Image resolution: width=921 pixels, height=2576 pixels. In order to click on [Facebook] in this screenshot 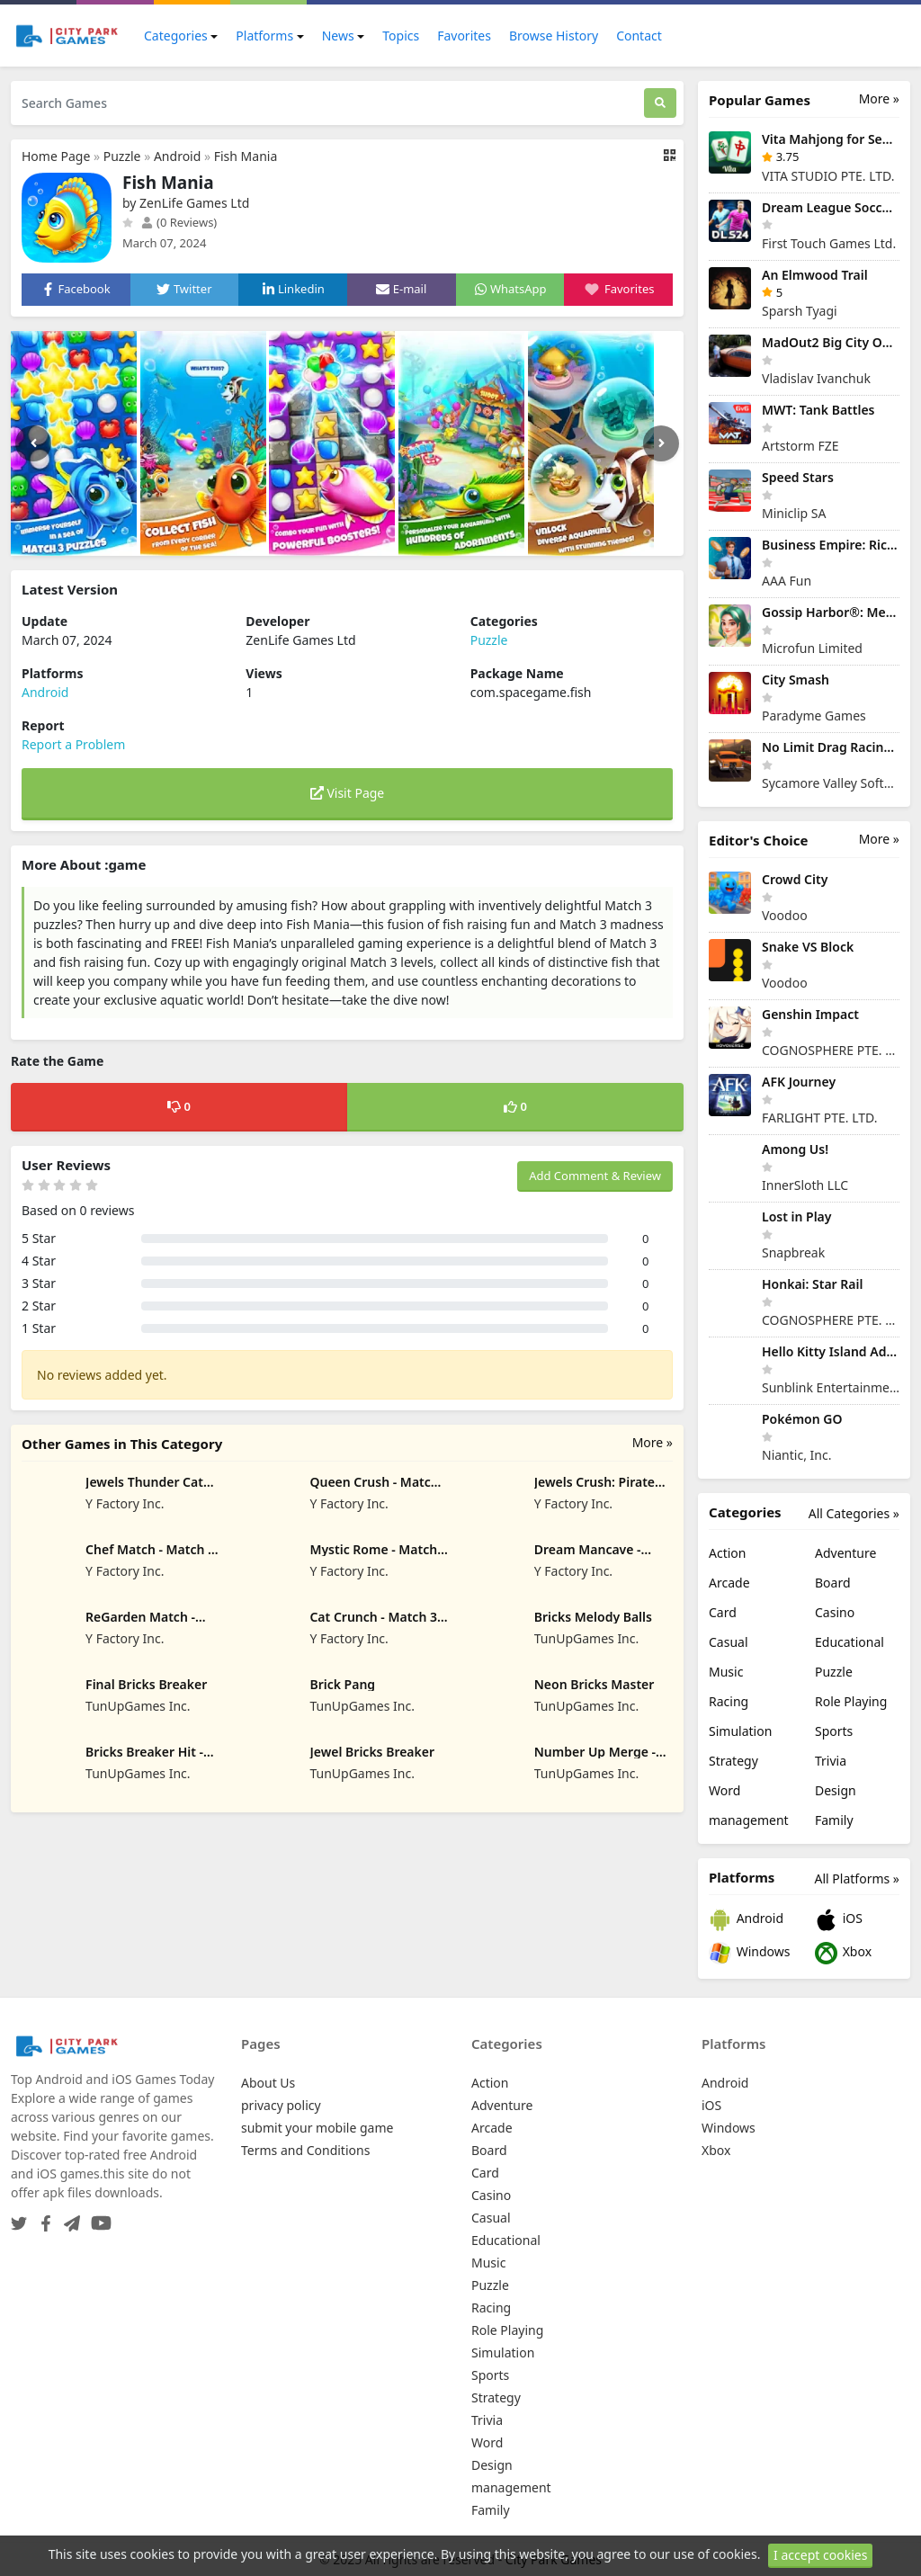, I will do `click(42, 2217)`.